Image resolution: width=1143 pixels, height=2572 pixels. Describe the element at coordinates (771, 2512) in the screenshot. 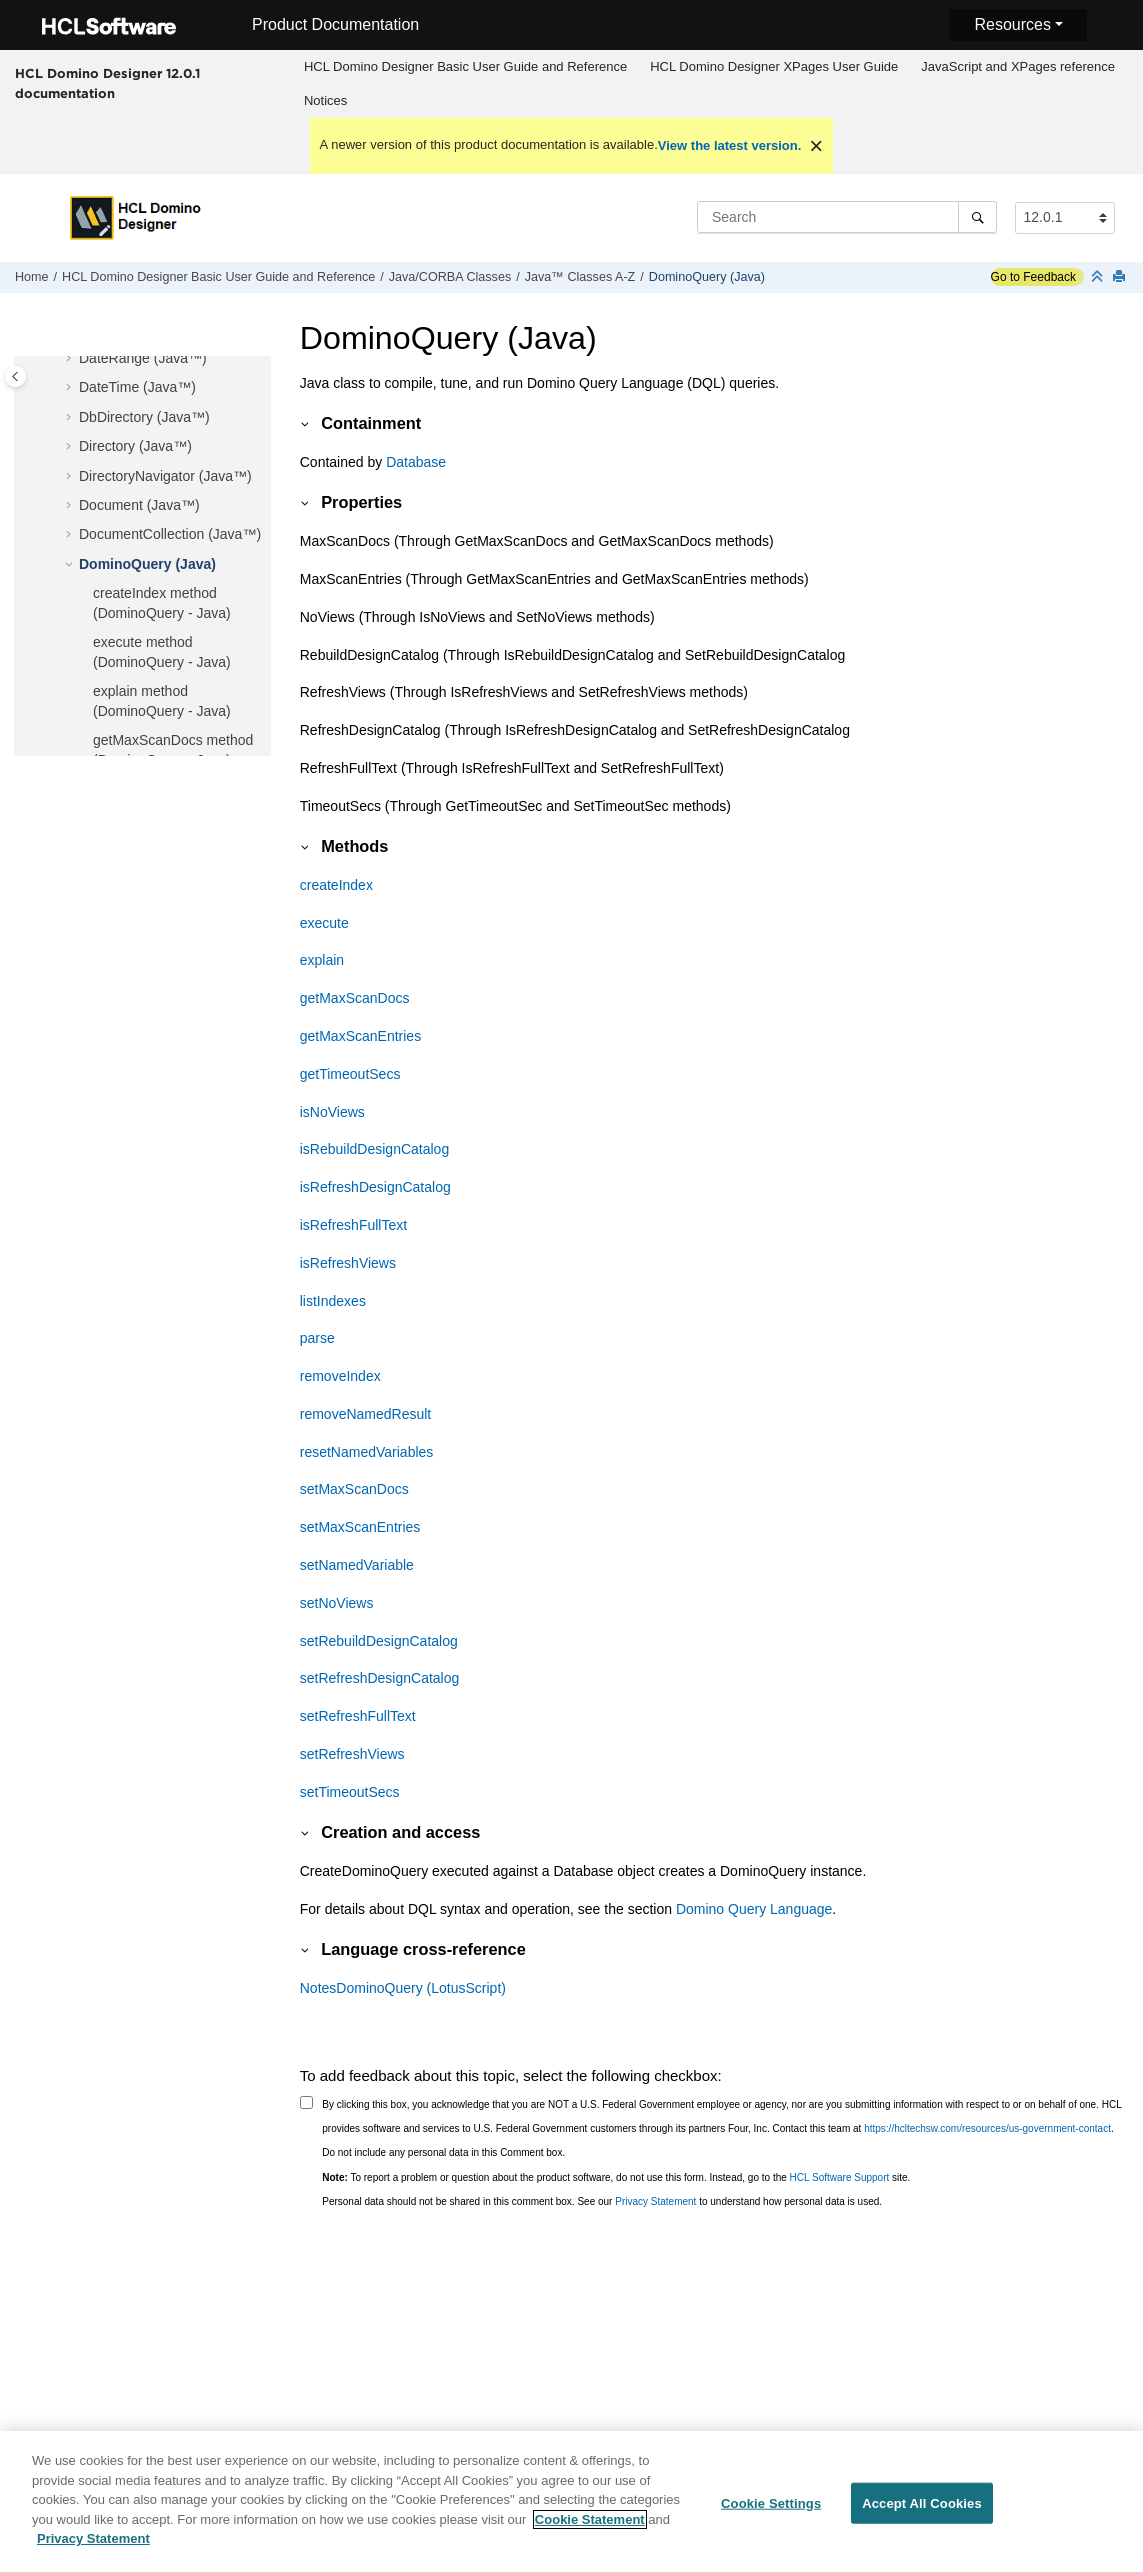

I see `Cookie Settings` at that location.